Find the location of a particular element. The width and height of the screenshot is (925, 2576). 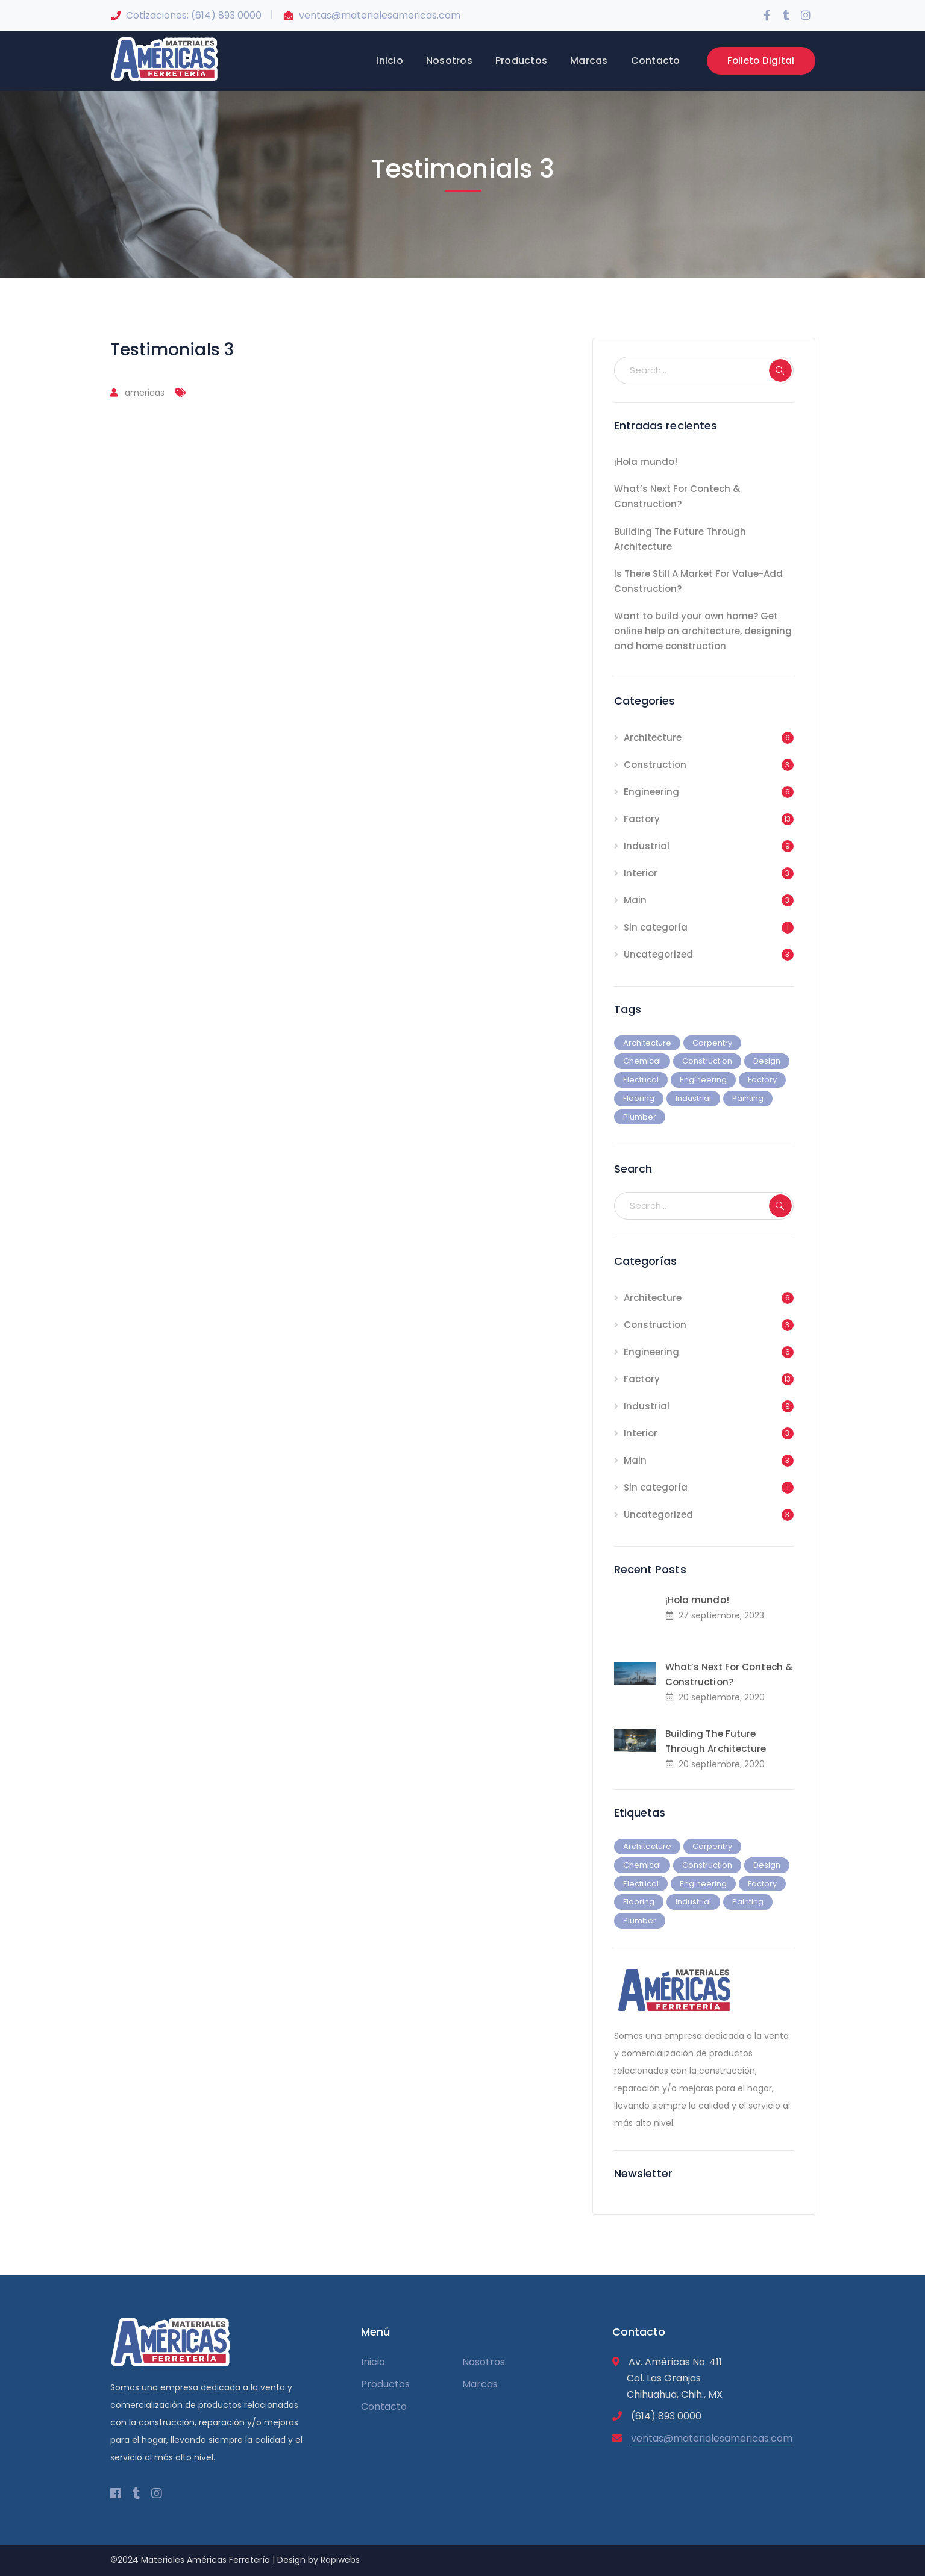

Folleto Digital is located at coordinates (761, 60).